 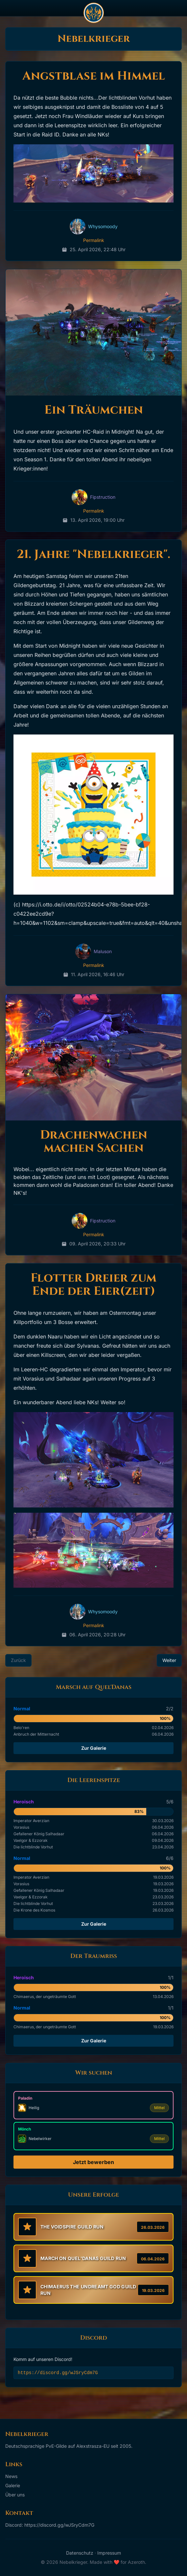 I want to click on Datenschutz, so click(x=79, y=2553).